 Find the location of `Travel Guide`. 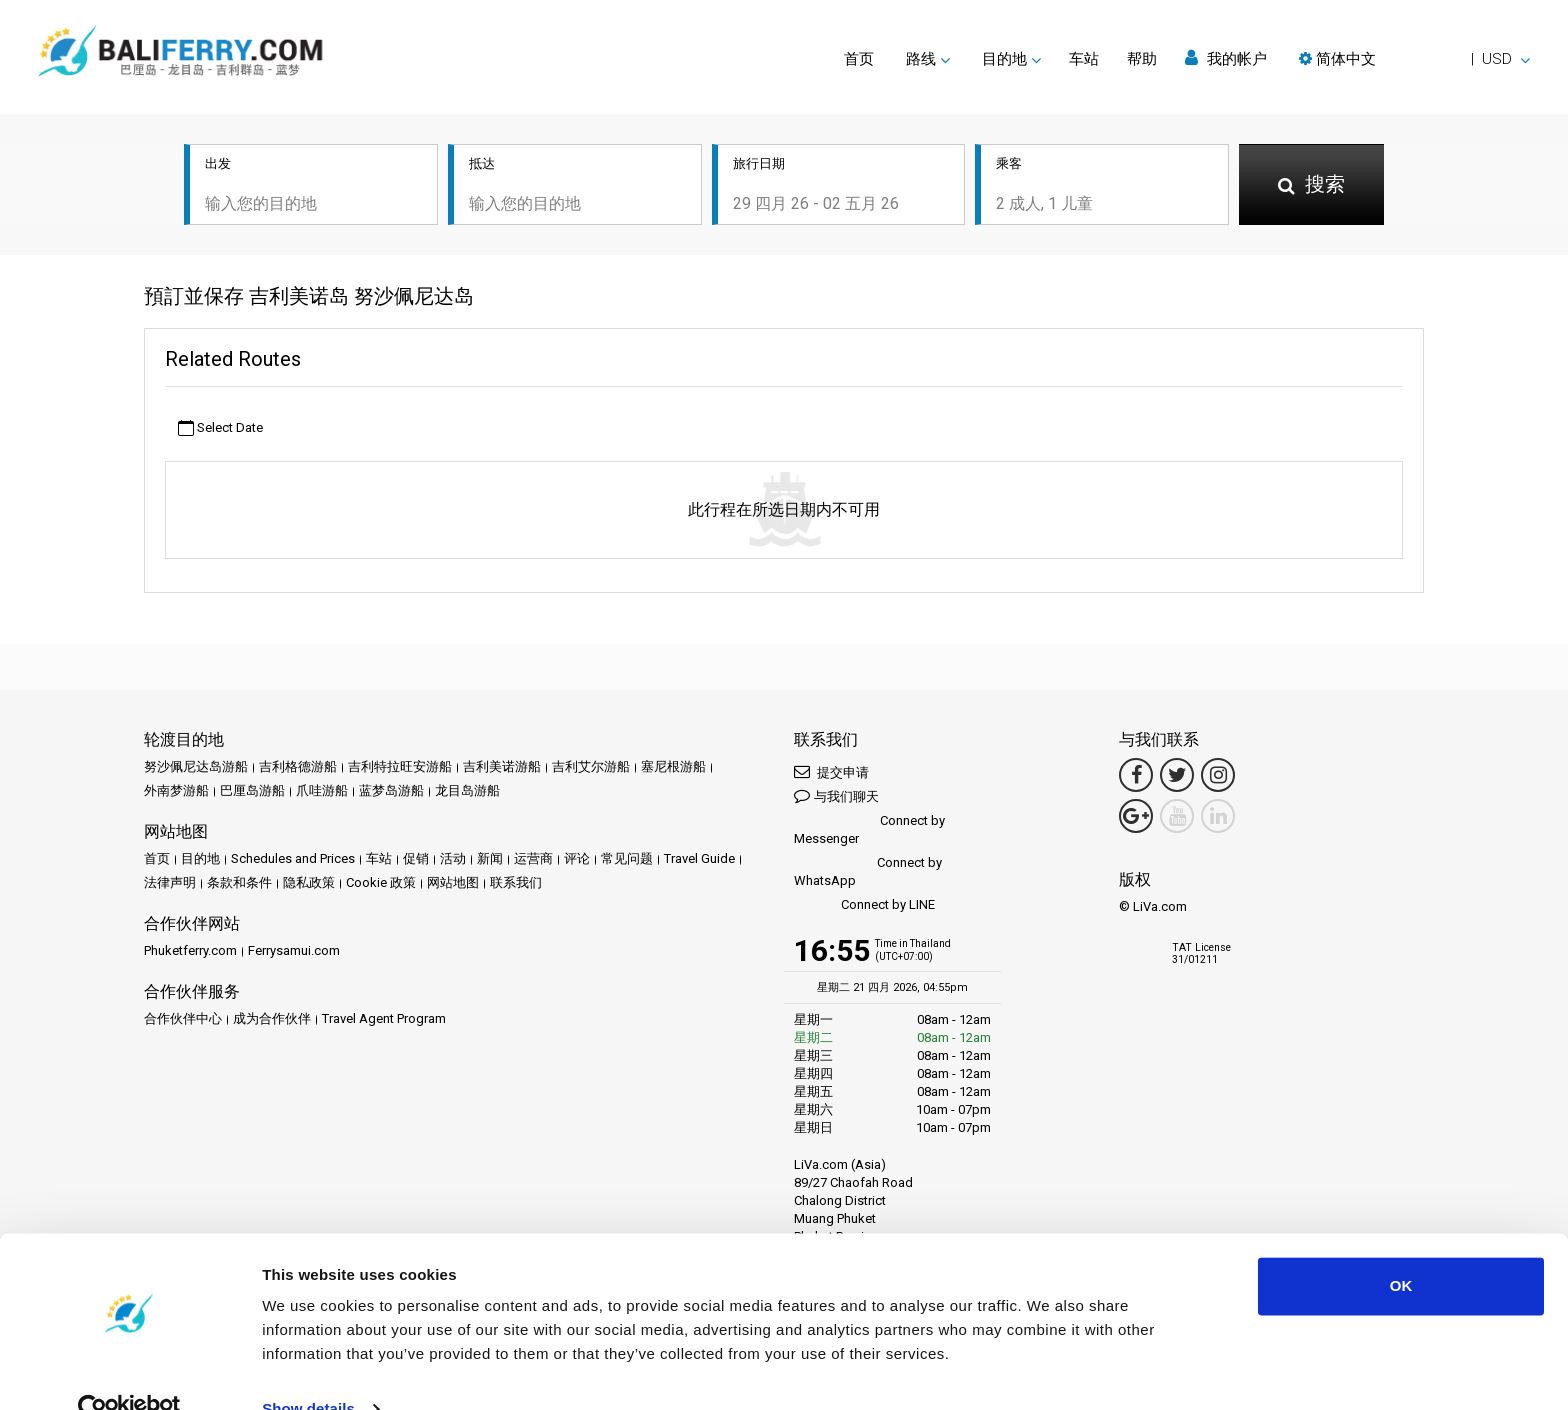

Travel Guide is located at coordinates (699, 860).